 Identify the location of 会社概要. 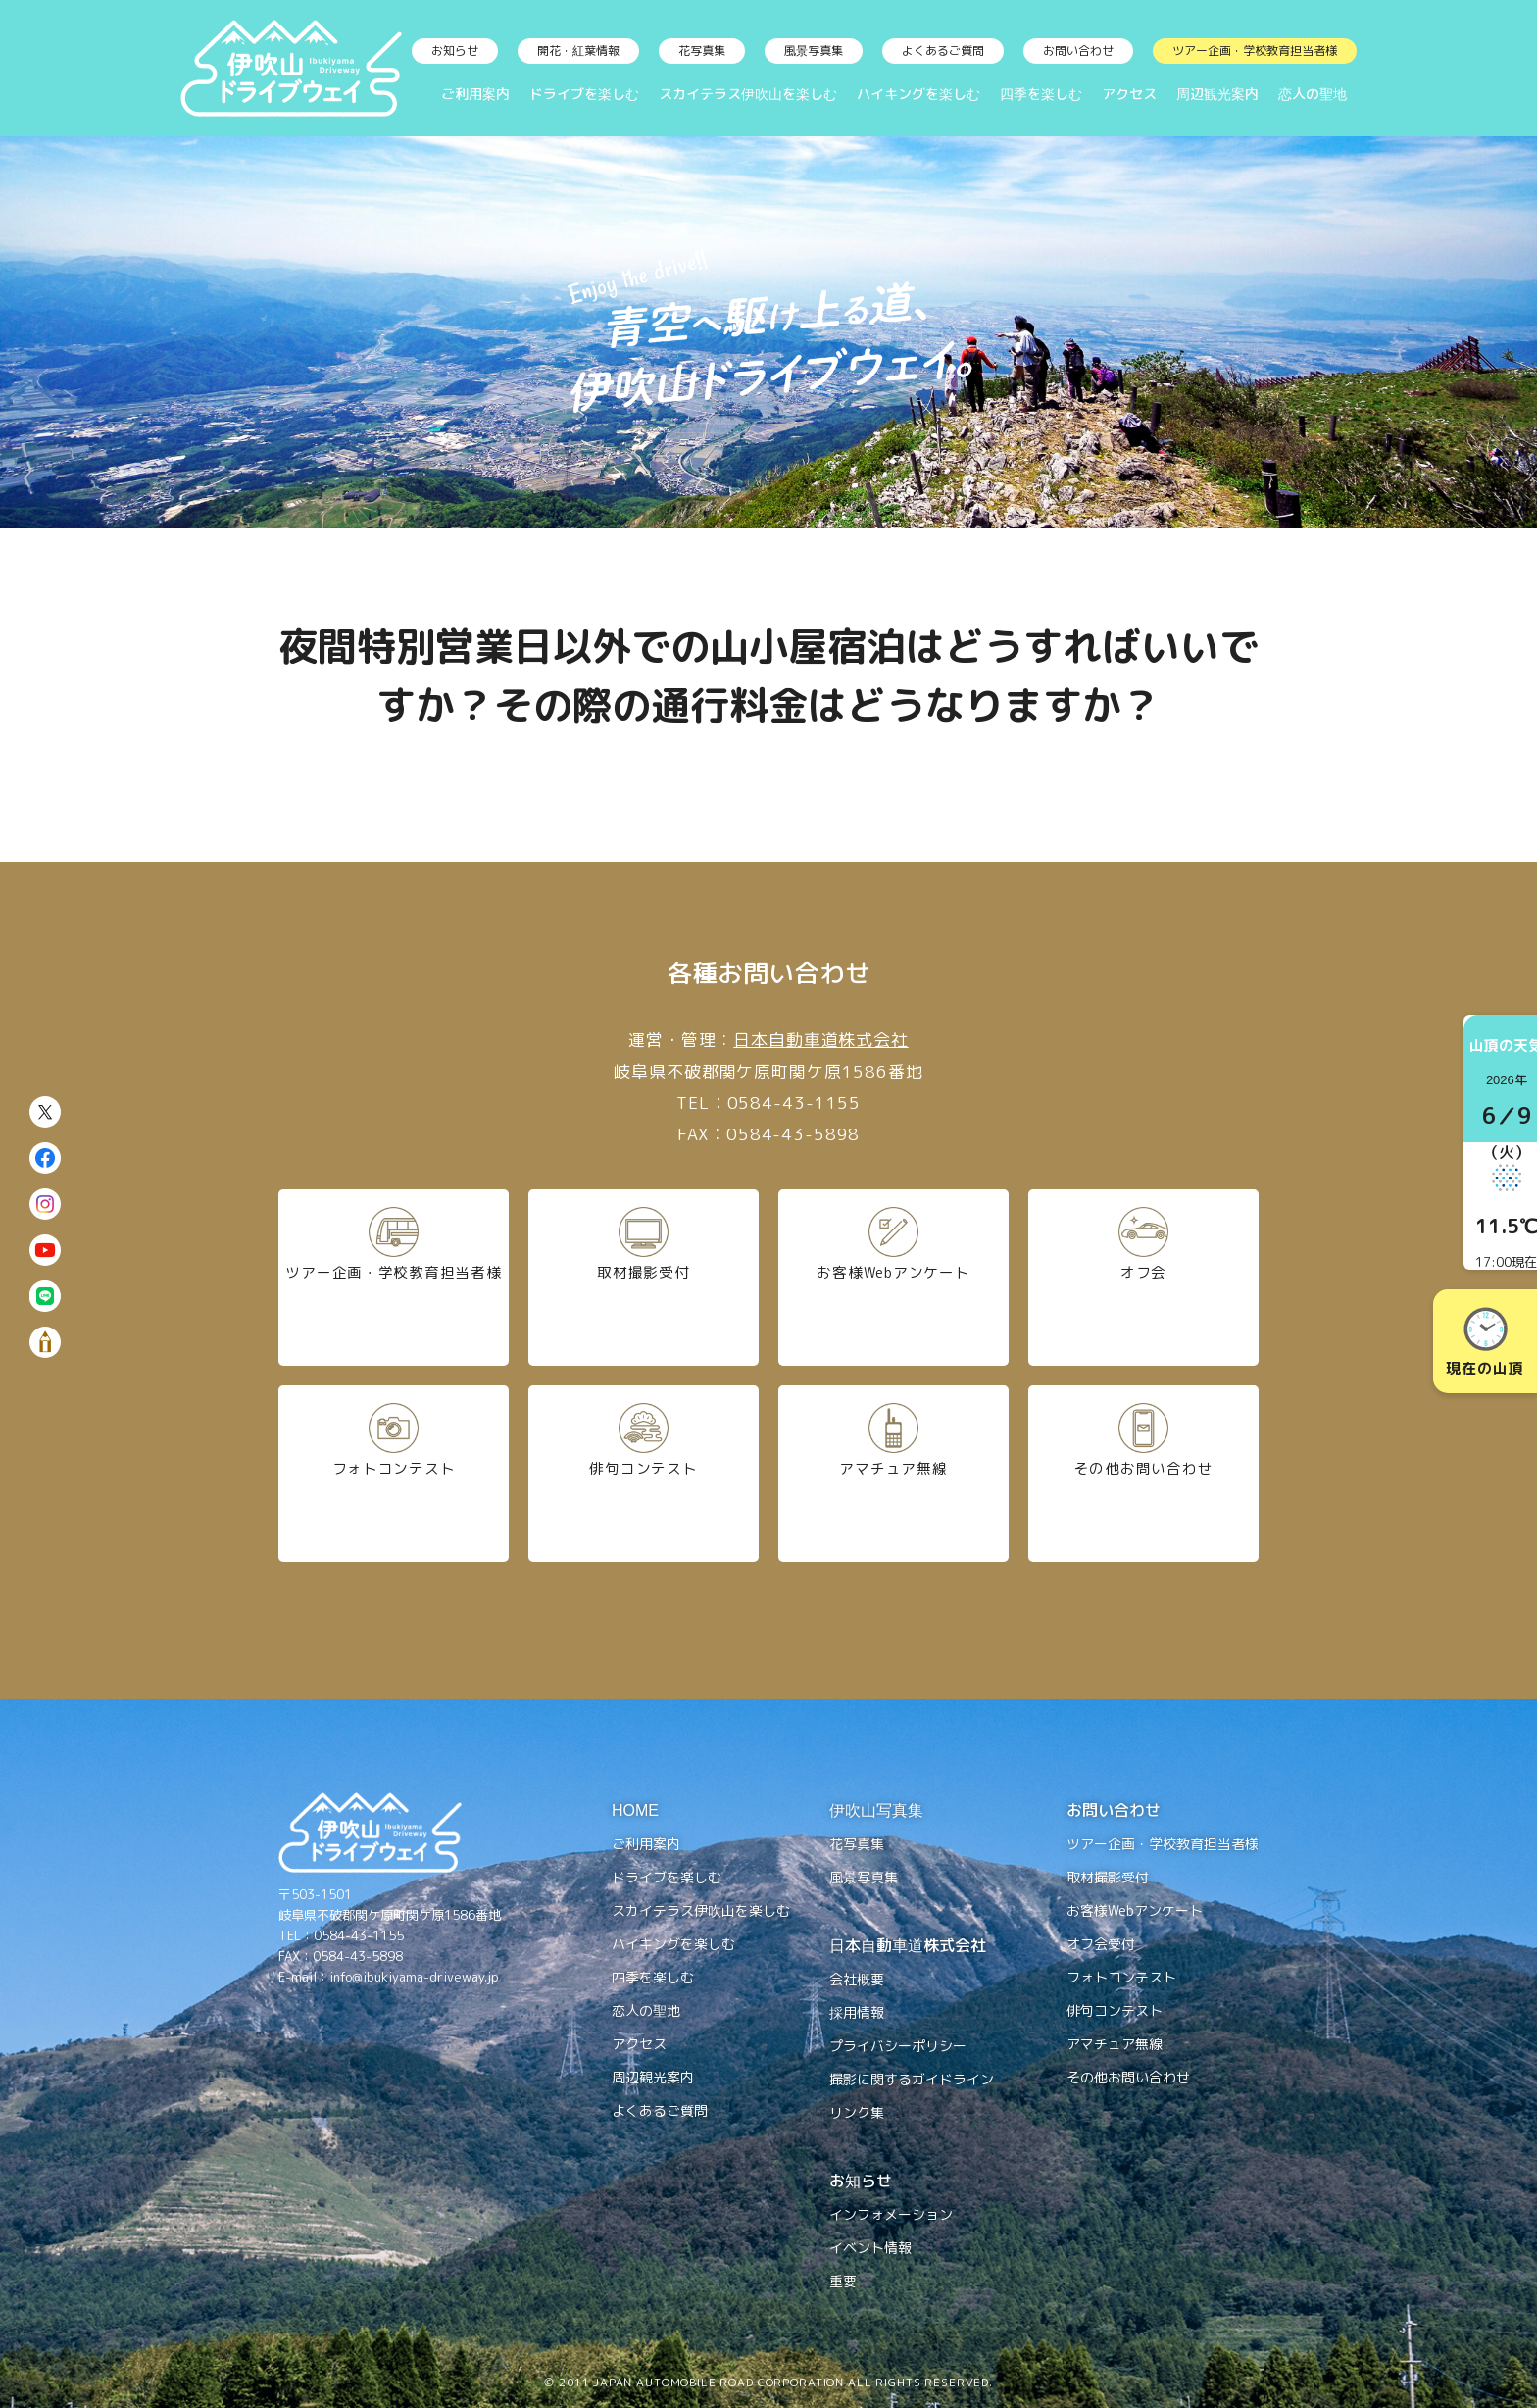
(856, 1979).